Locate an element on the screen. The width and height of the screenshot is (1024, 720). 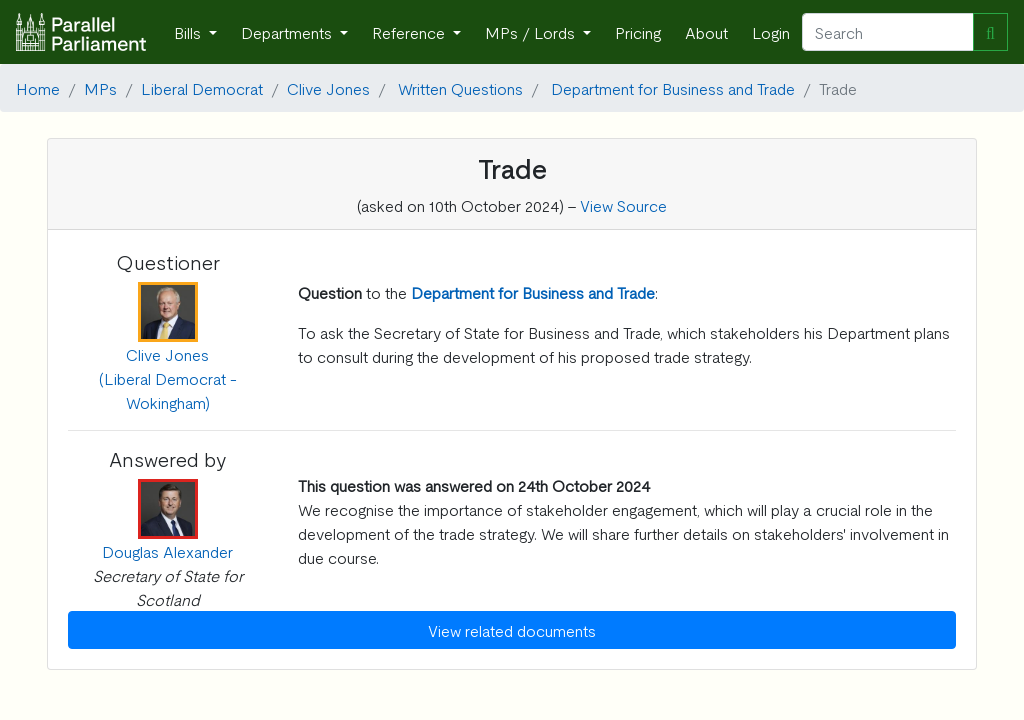
Login is located at coordinates (771, 32).